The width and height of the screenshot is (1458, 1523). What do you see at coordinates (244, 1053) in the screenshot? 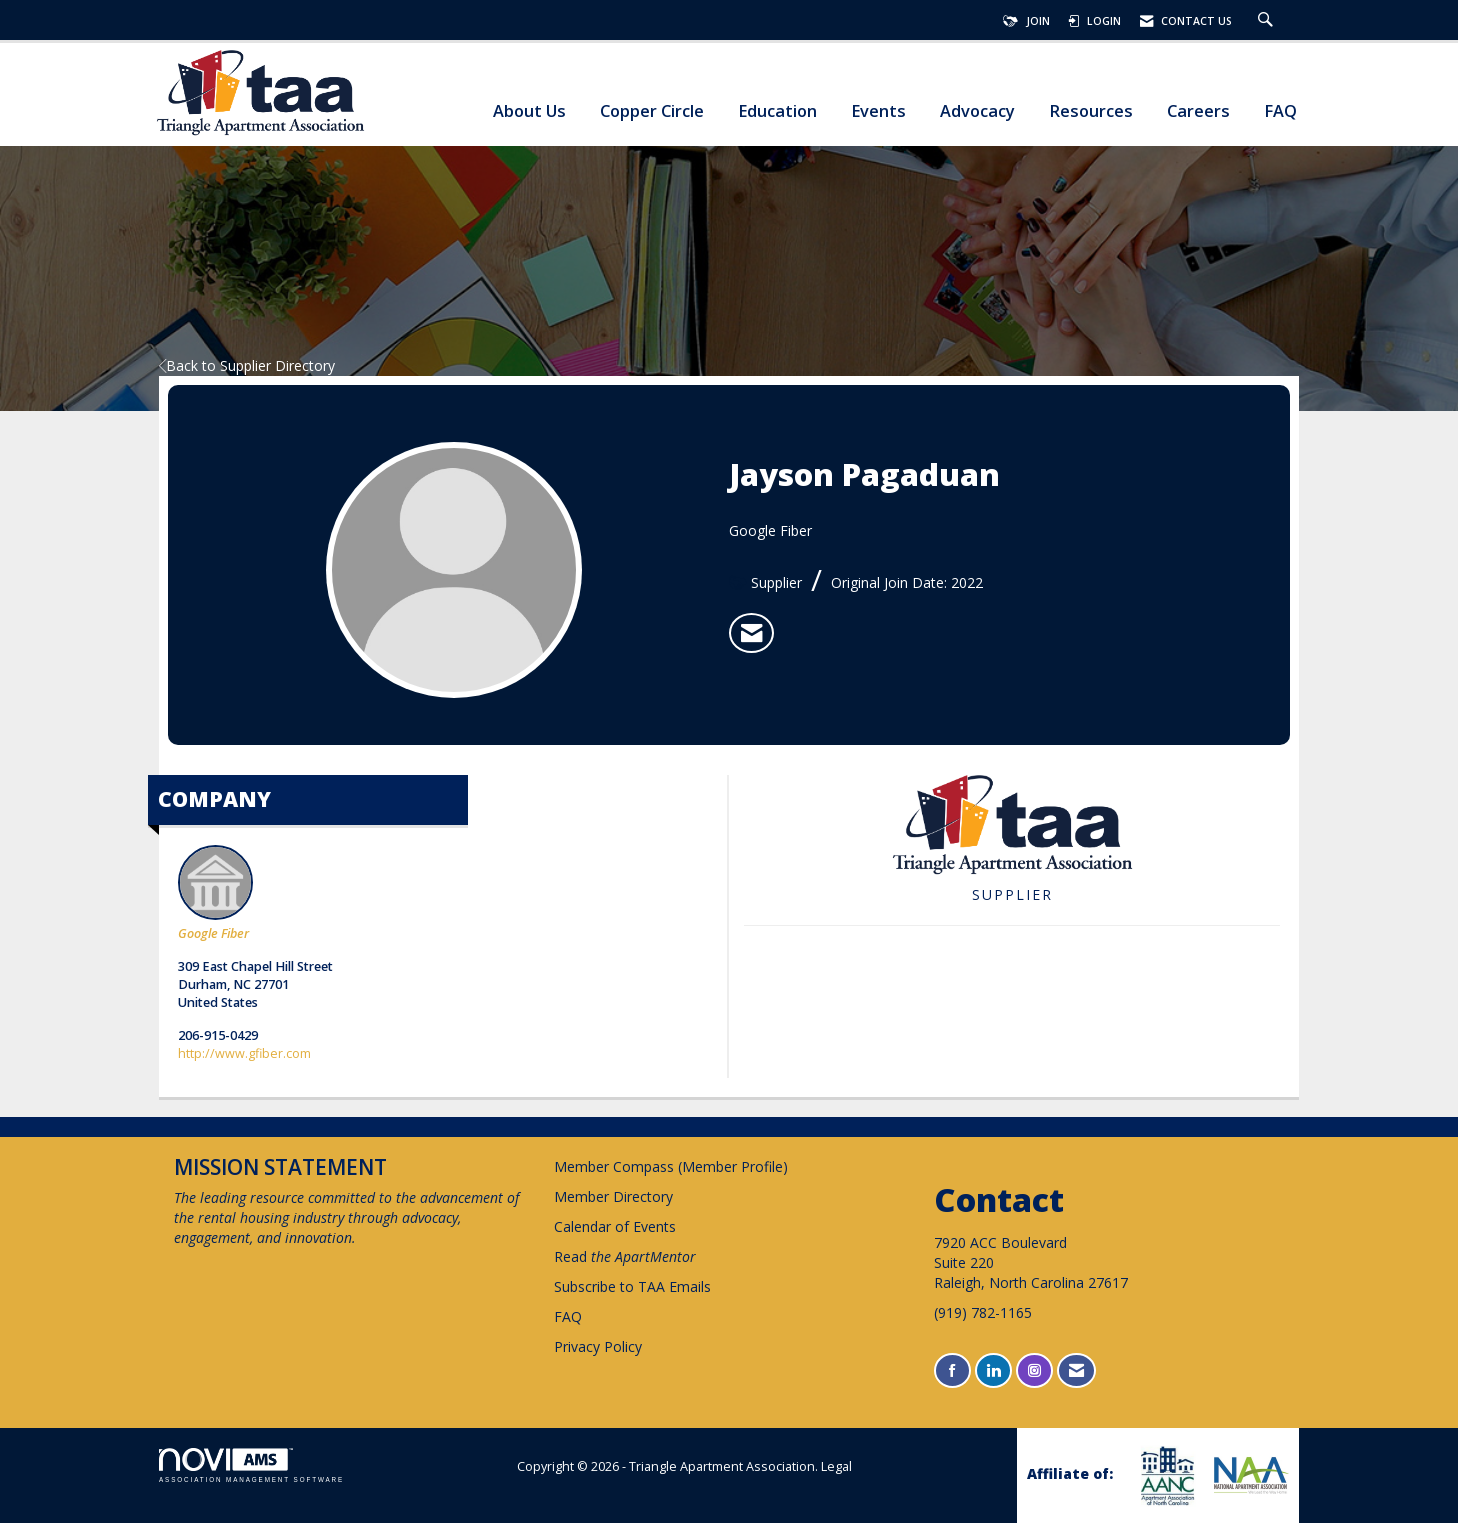
I see `http://www.gfiber.com [http://www.gfiber.com opens in a new tab]` at bounding box center [244, 1053].